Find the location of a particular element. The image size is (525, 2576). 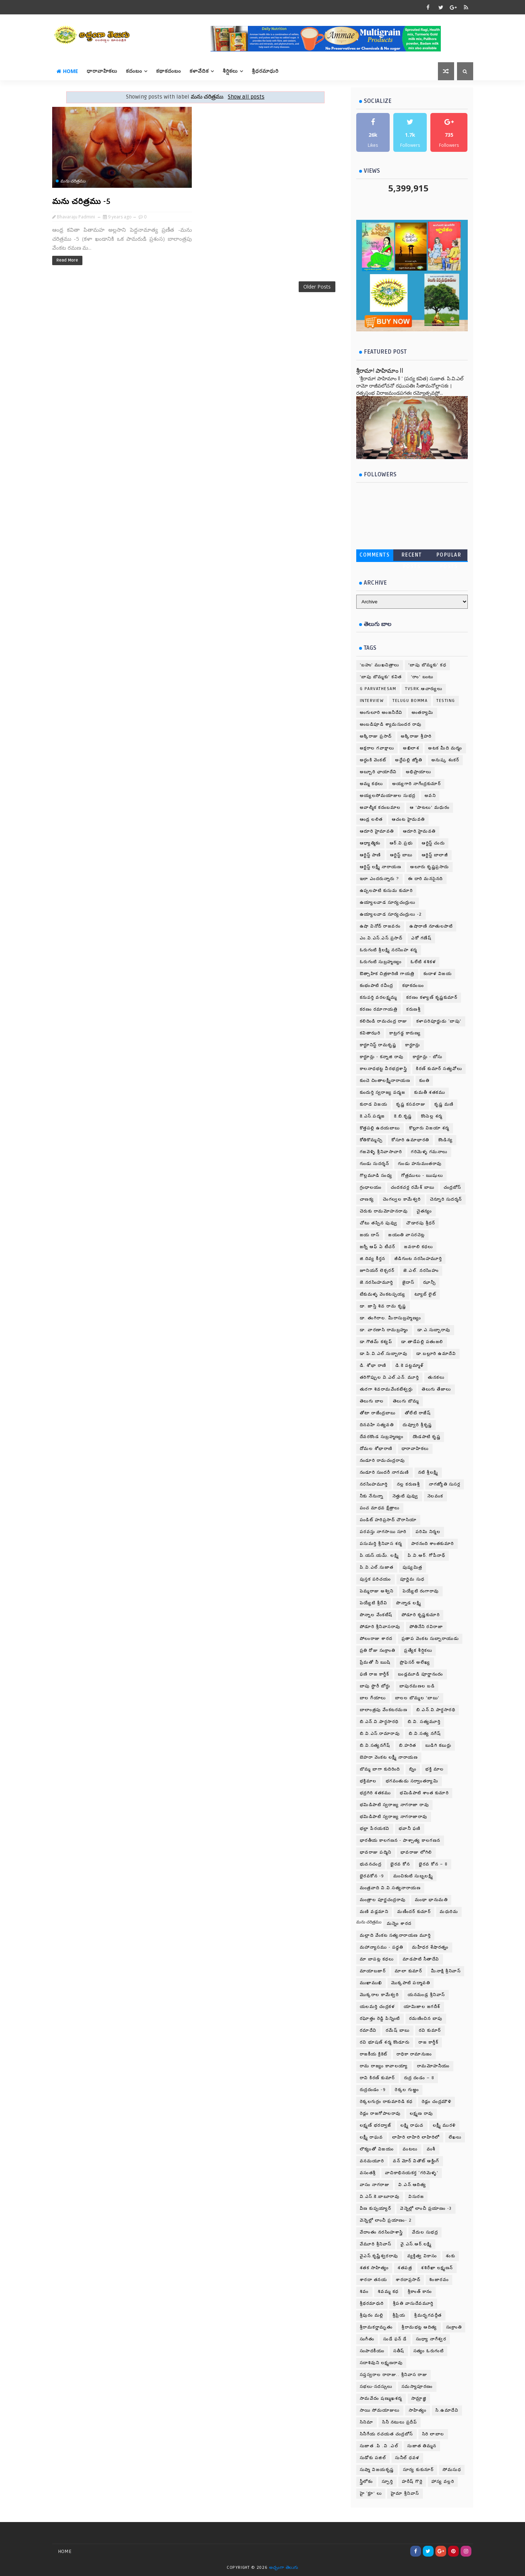

యామిజాల జగదీశ్ is located at coordinates (422, 2006).